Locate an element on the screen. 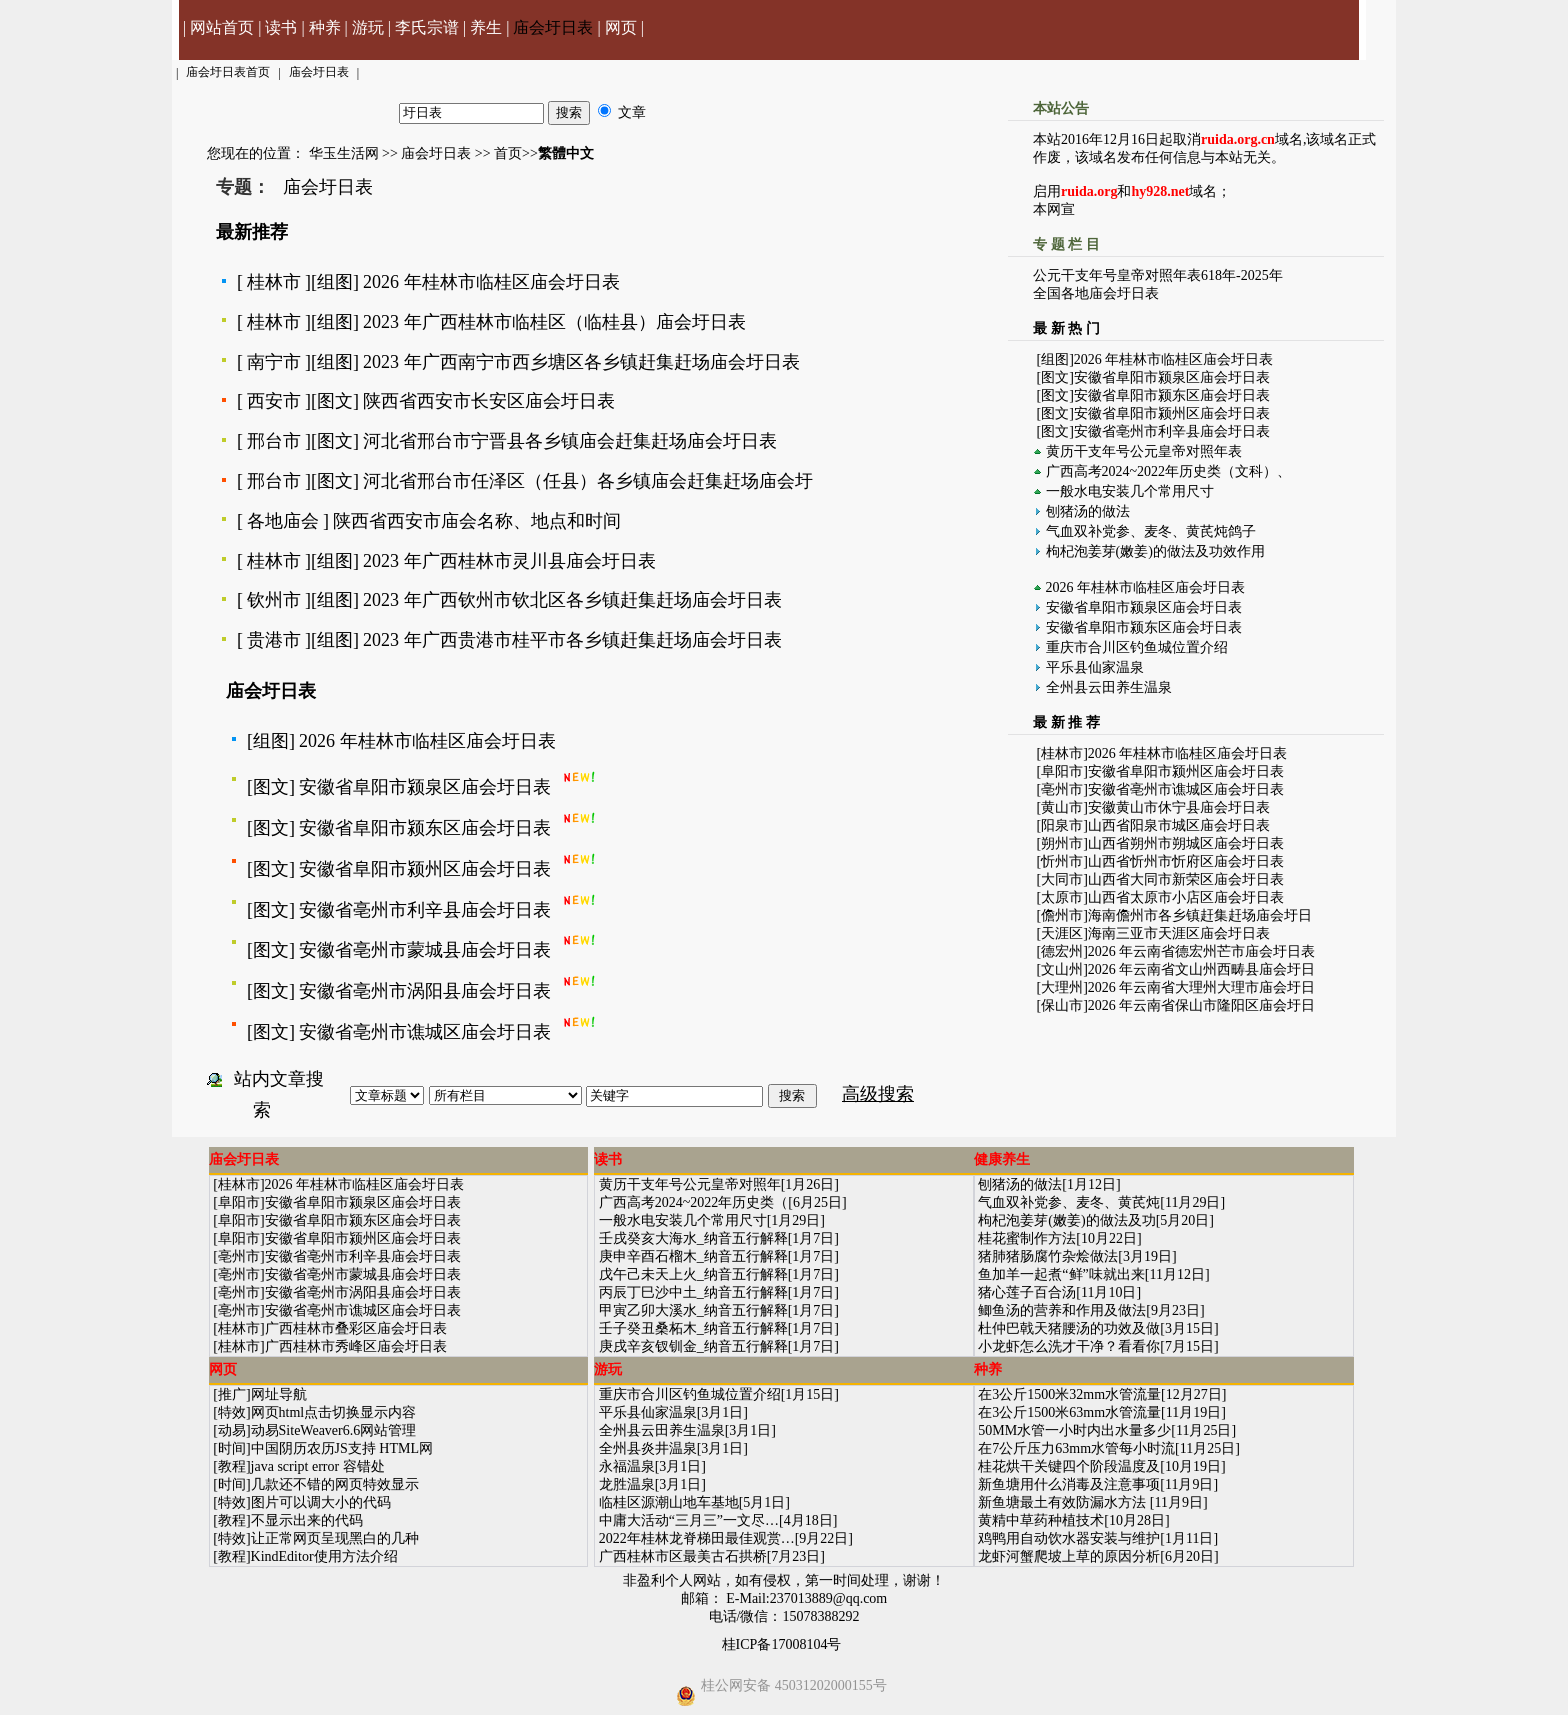 This screenshot has width=1568, height=1715. 李氏宗谱 is located at coordinates (427, 27).